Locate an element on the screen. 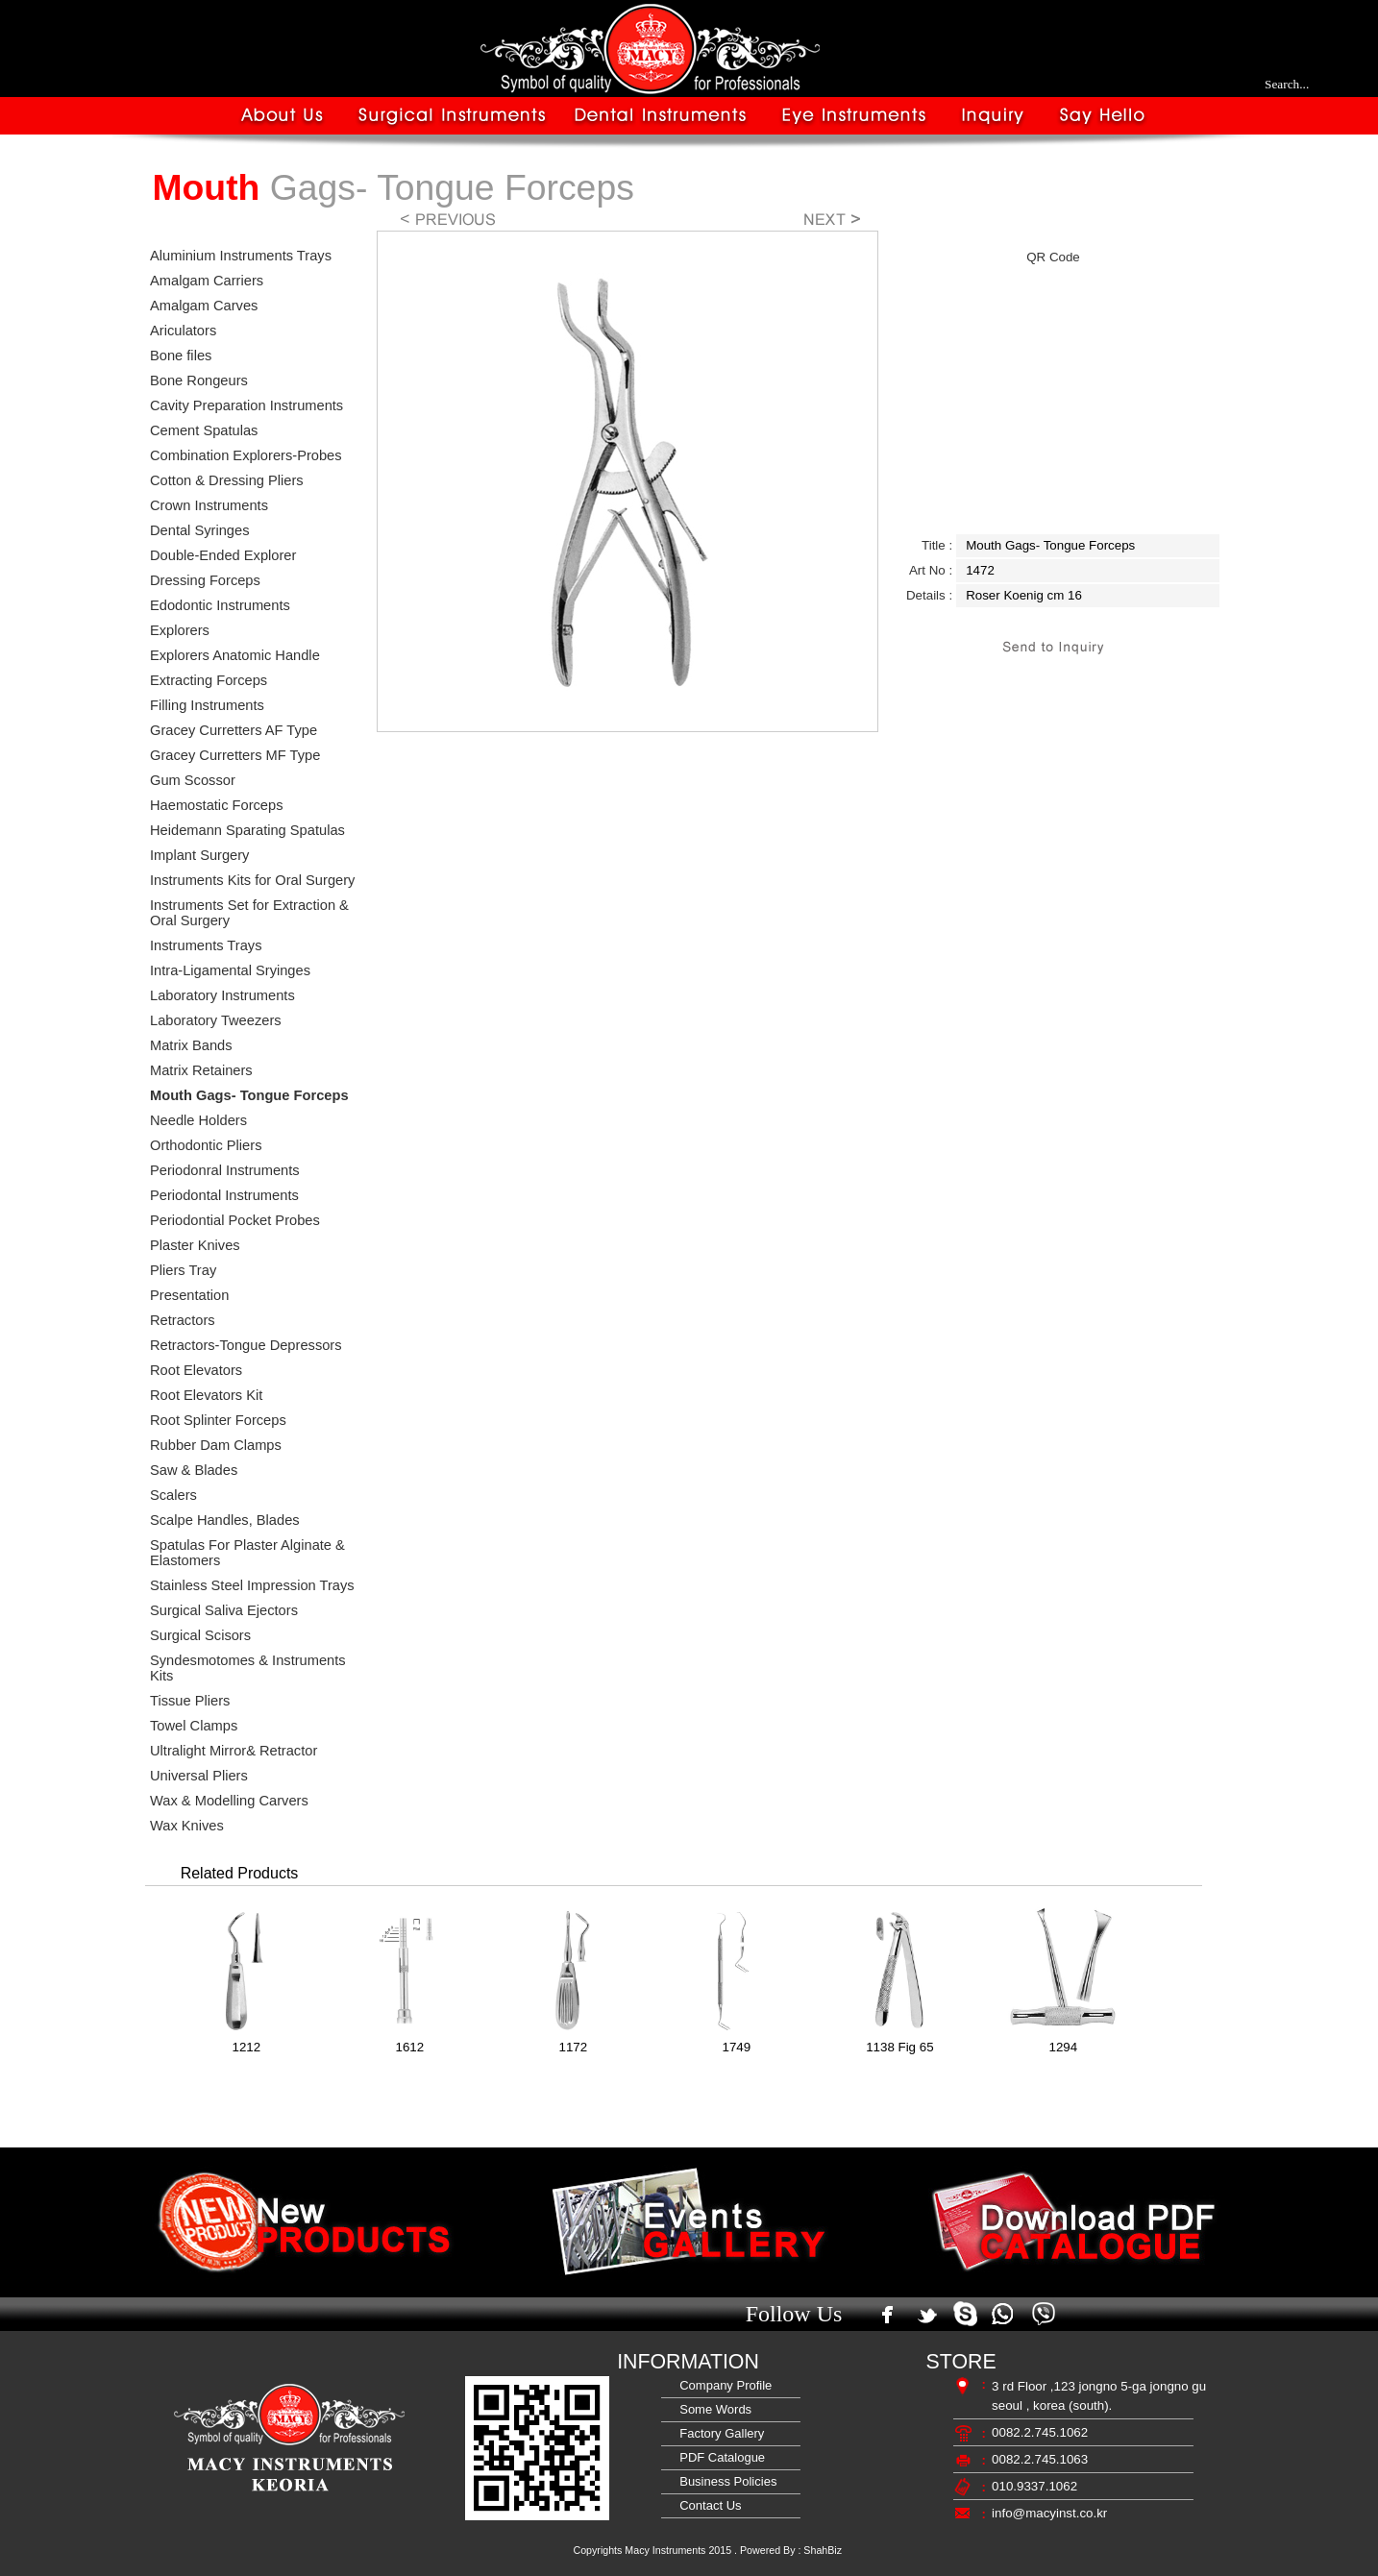 Image resolution: width=1378 pixels, height=2576 pixels. Periodontial Pocket Probes is located at coordinates (235, 1220).